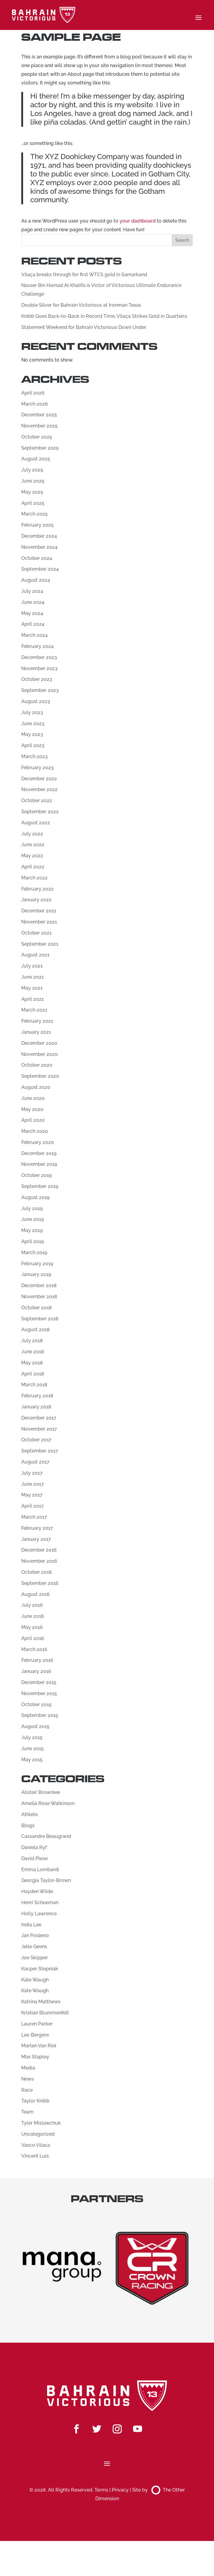 This screenshot has width=214, height=2576. I want to click on Jan Frodeno, so click(35, 1935).